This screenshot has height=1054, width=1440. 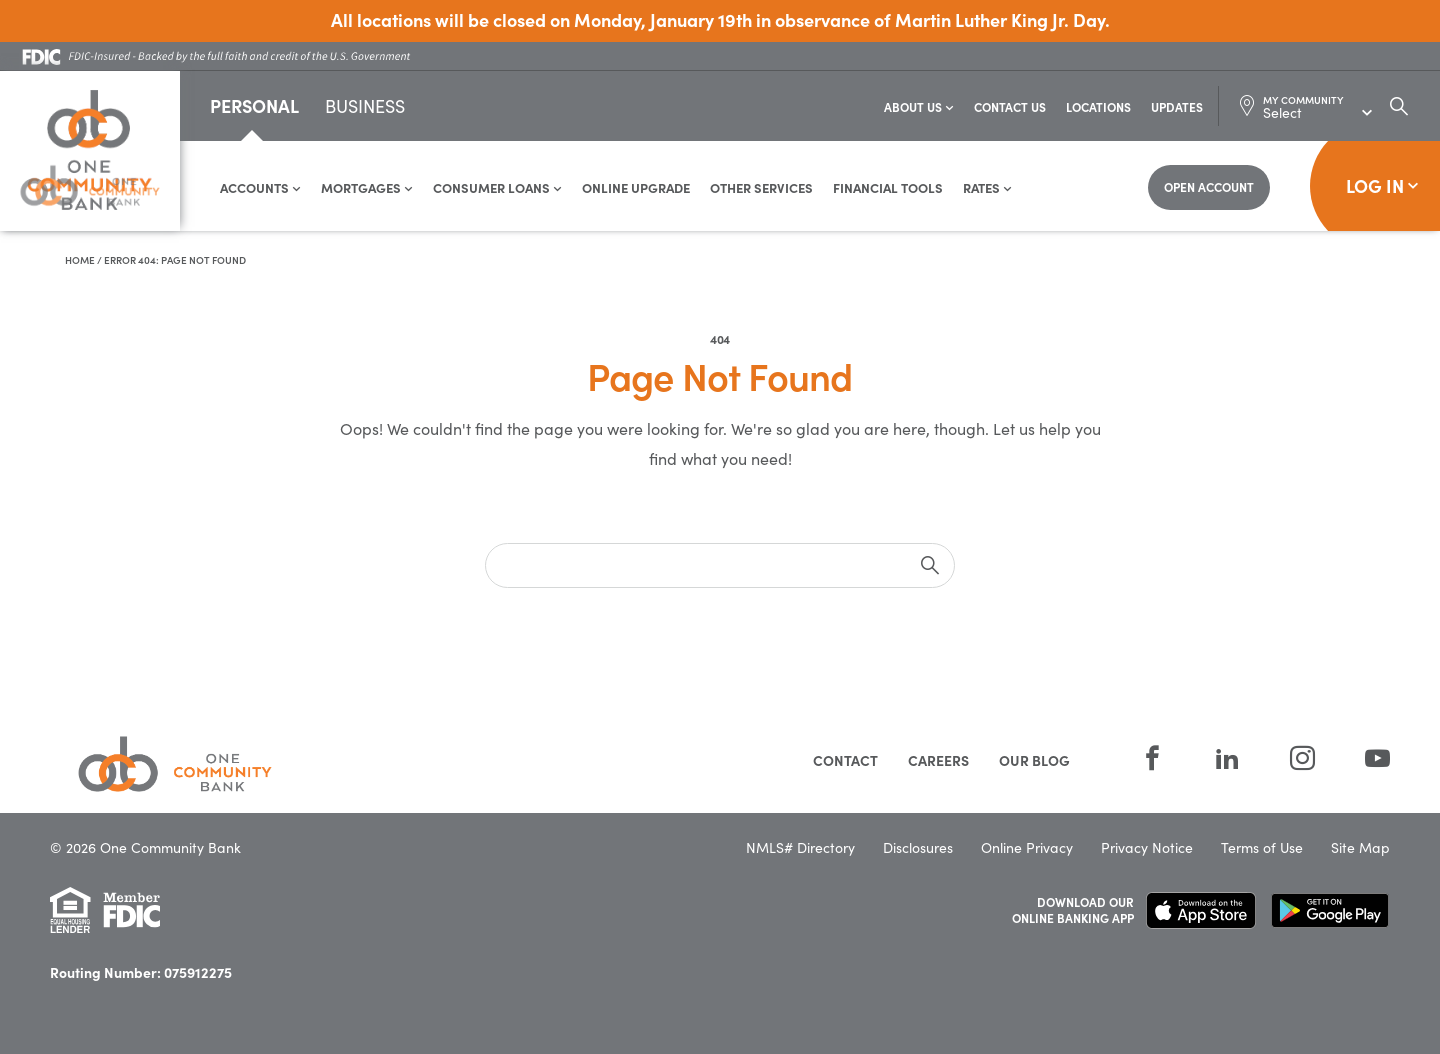 I want to click on Log In, so click(x=1382, y=185).